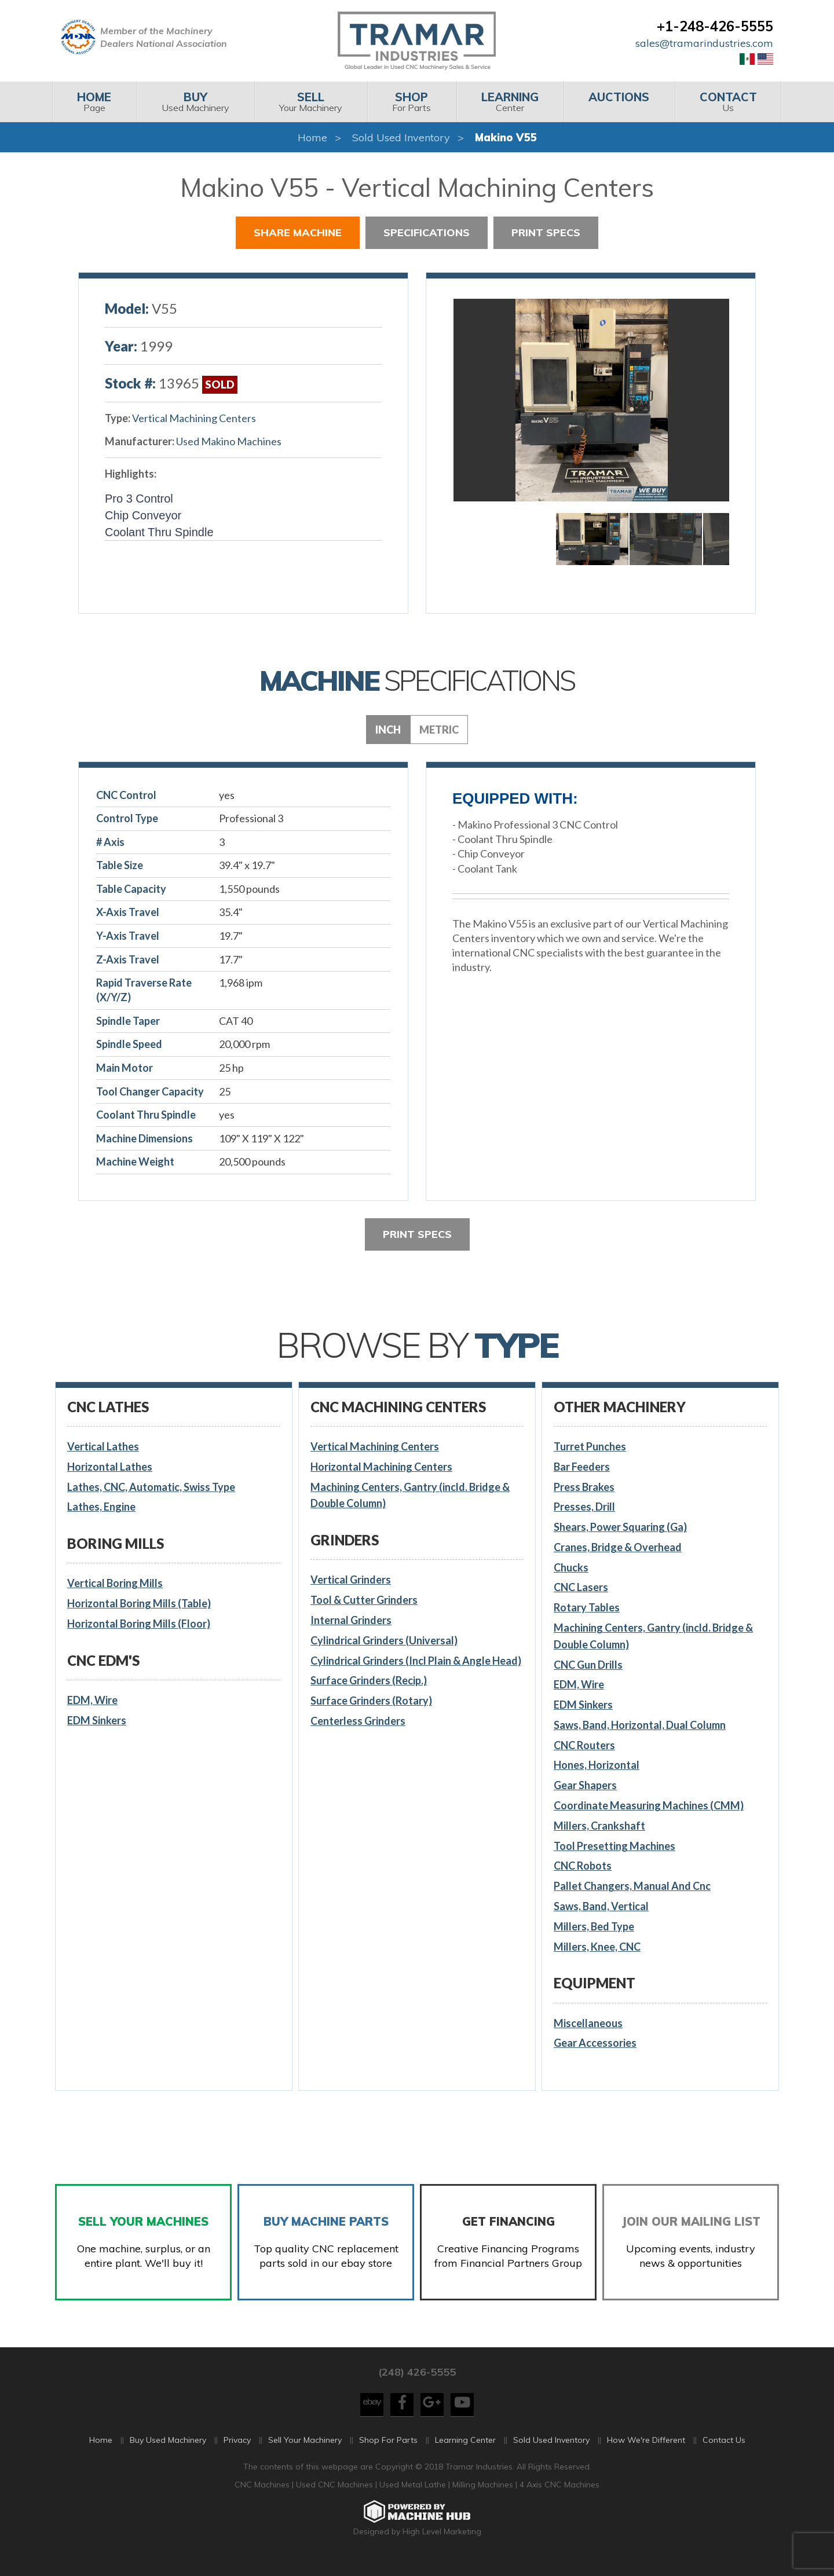  Describe the element at coordinates (237, 2453) in the screenshot. I see `Privacy` at that location.